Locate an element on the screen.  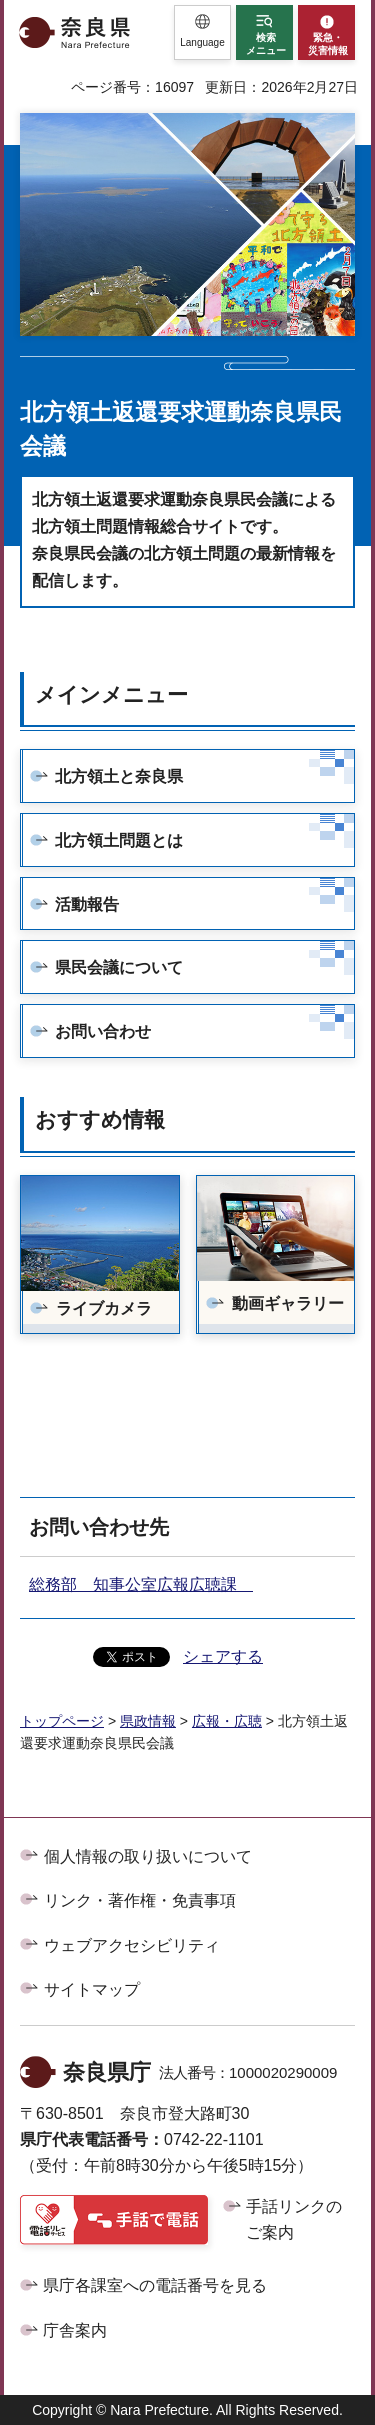
広報・広聴 is located at coordinates (227, 1721).